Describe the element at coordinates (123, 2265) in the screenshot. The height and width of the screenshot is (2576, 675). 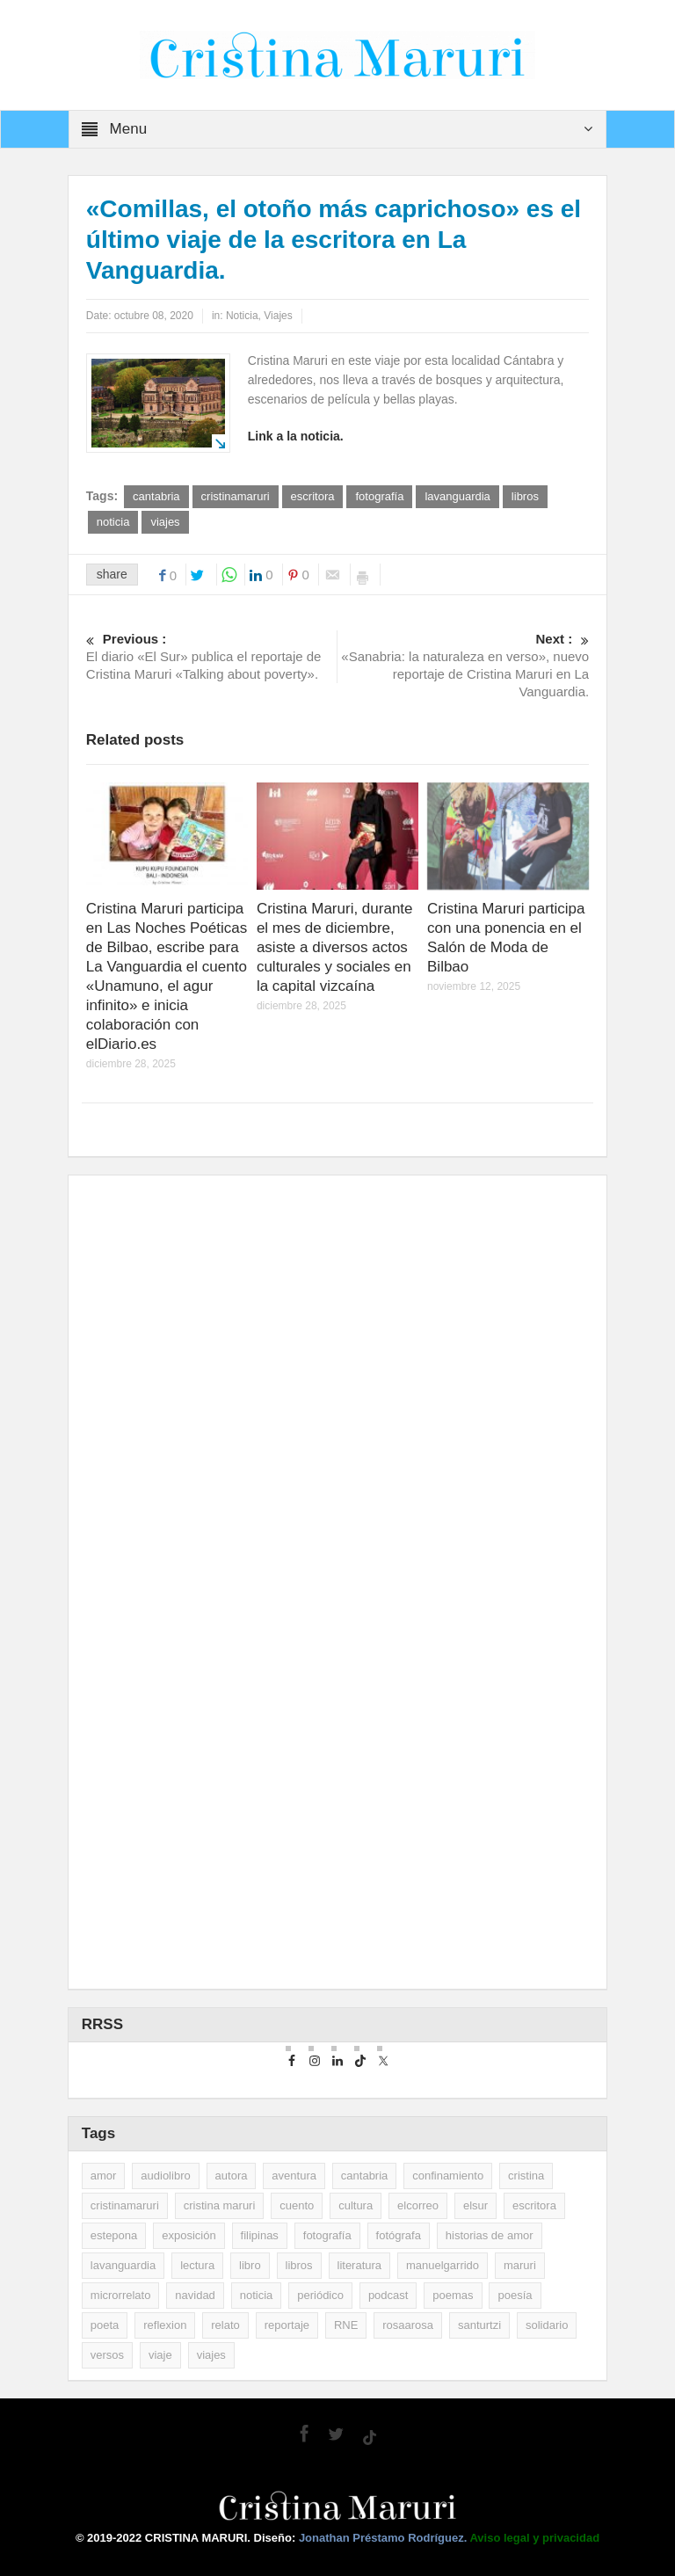
I see `lavanguardia [lavanguardia (33 elementos)]` at that location.